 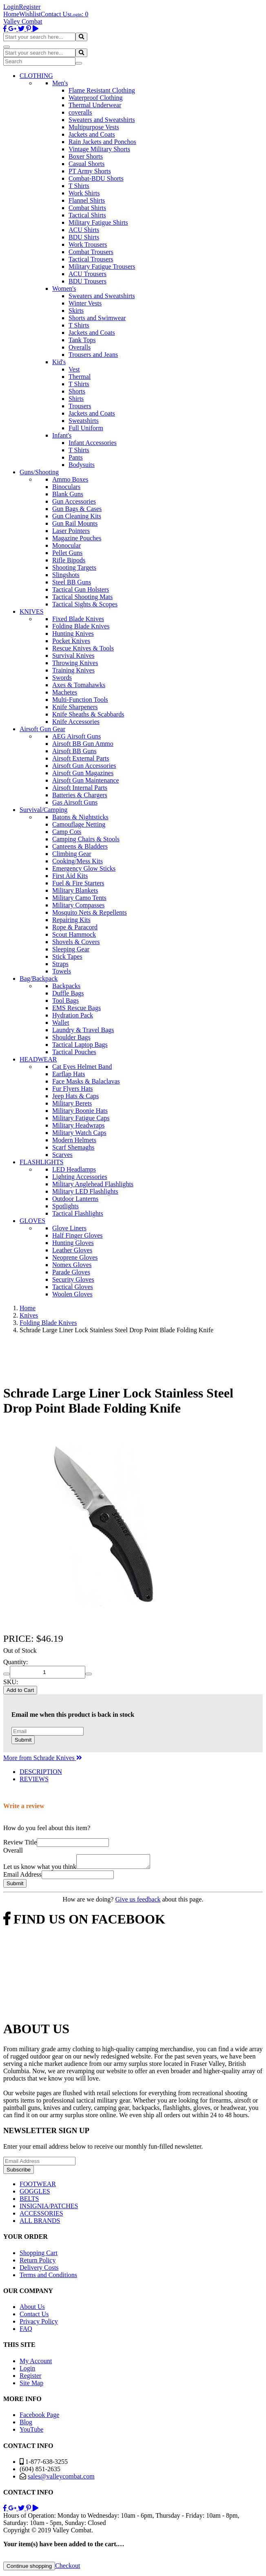 What do you see at coordinates (95, 97) in the screenshot?
I see `Waterproof Clothing` at bounding box center [95, 97].